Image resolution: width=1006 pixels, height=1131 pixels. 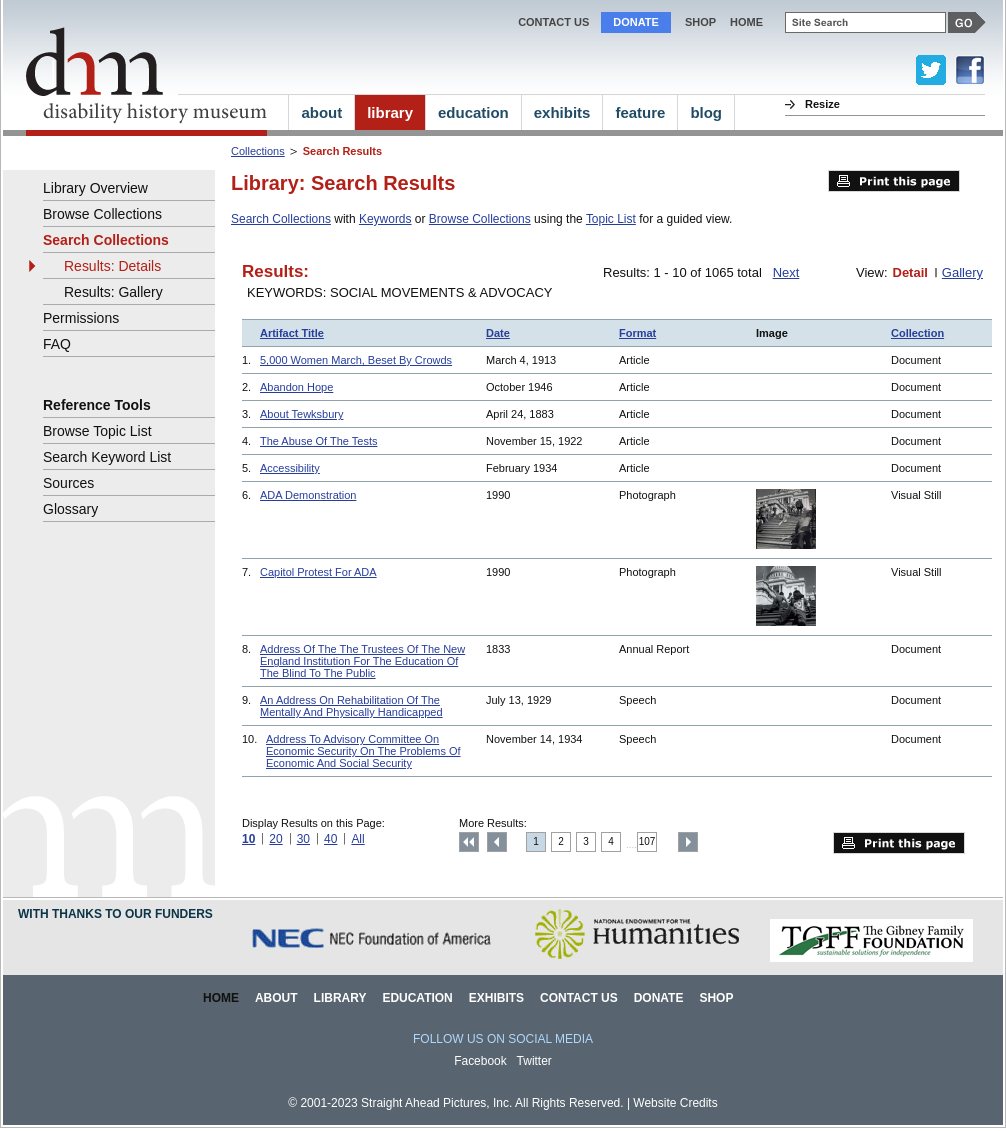 What do you see at coordinates (112, 266) in the screenshot?
I see `Results: Details` at bounding box center [112, 266].